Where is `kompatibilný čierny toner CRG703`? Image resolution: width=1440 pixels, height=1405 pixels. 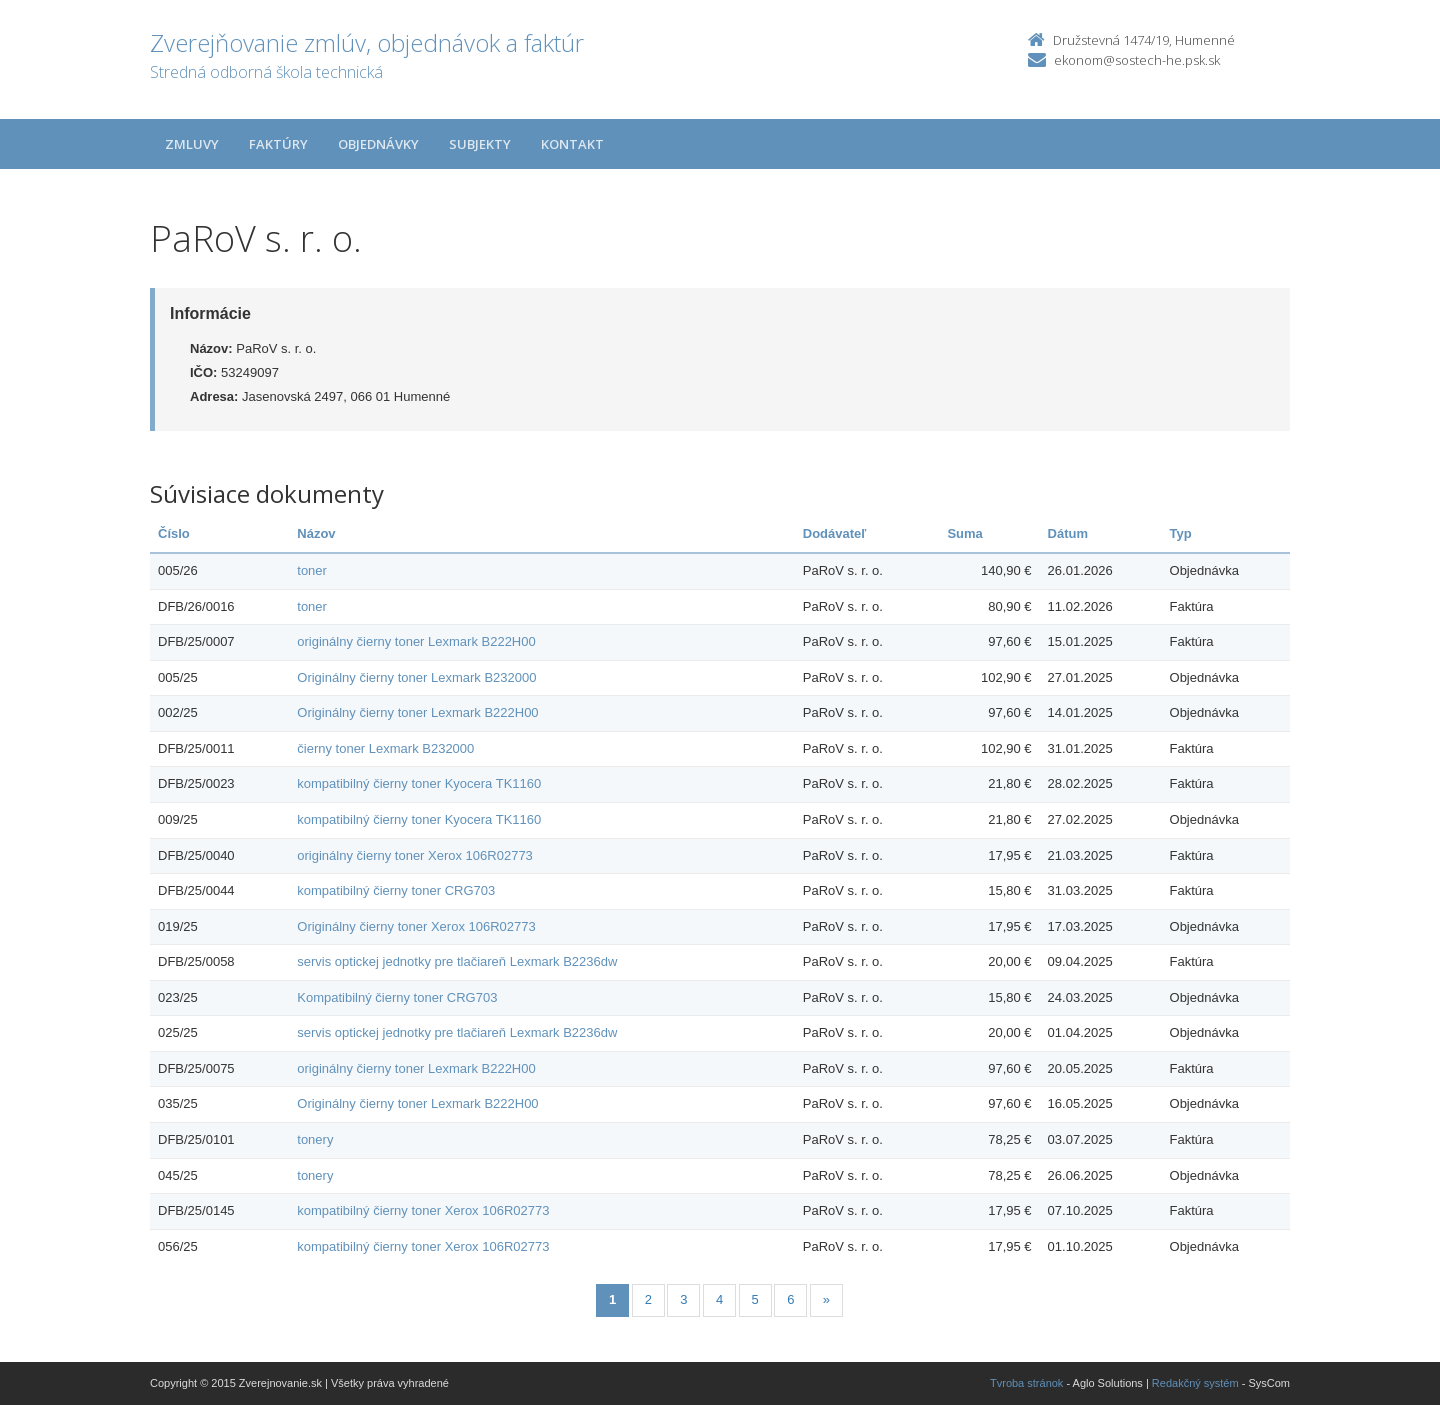
kompatibilný čierny toner CRG703 is located at coordinates (396, 890).